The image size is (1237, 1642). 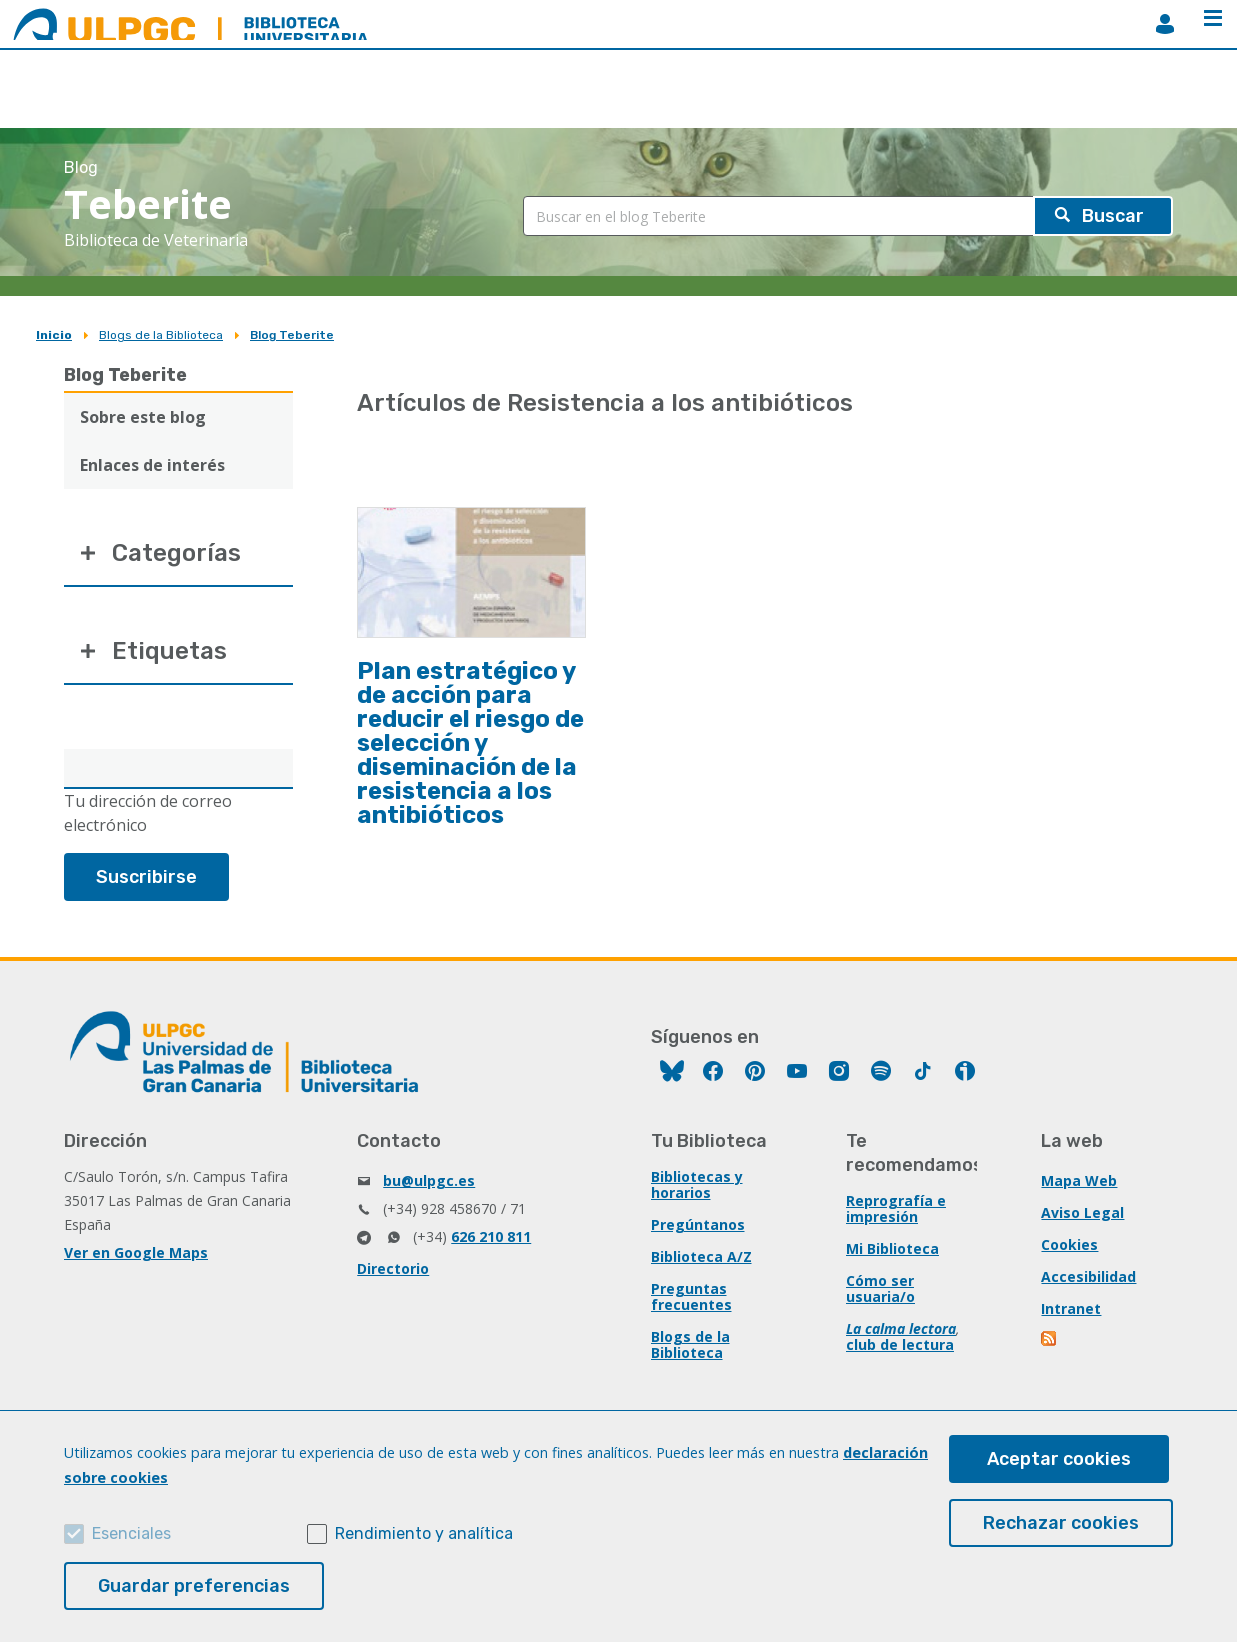 What do you see at coordinates (161, 335) in the screenshot?
I see `Blogs de la Biblioteca` at bounding box center [161, 335].